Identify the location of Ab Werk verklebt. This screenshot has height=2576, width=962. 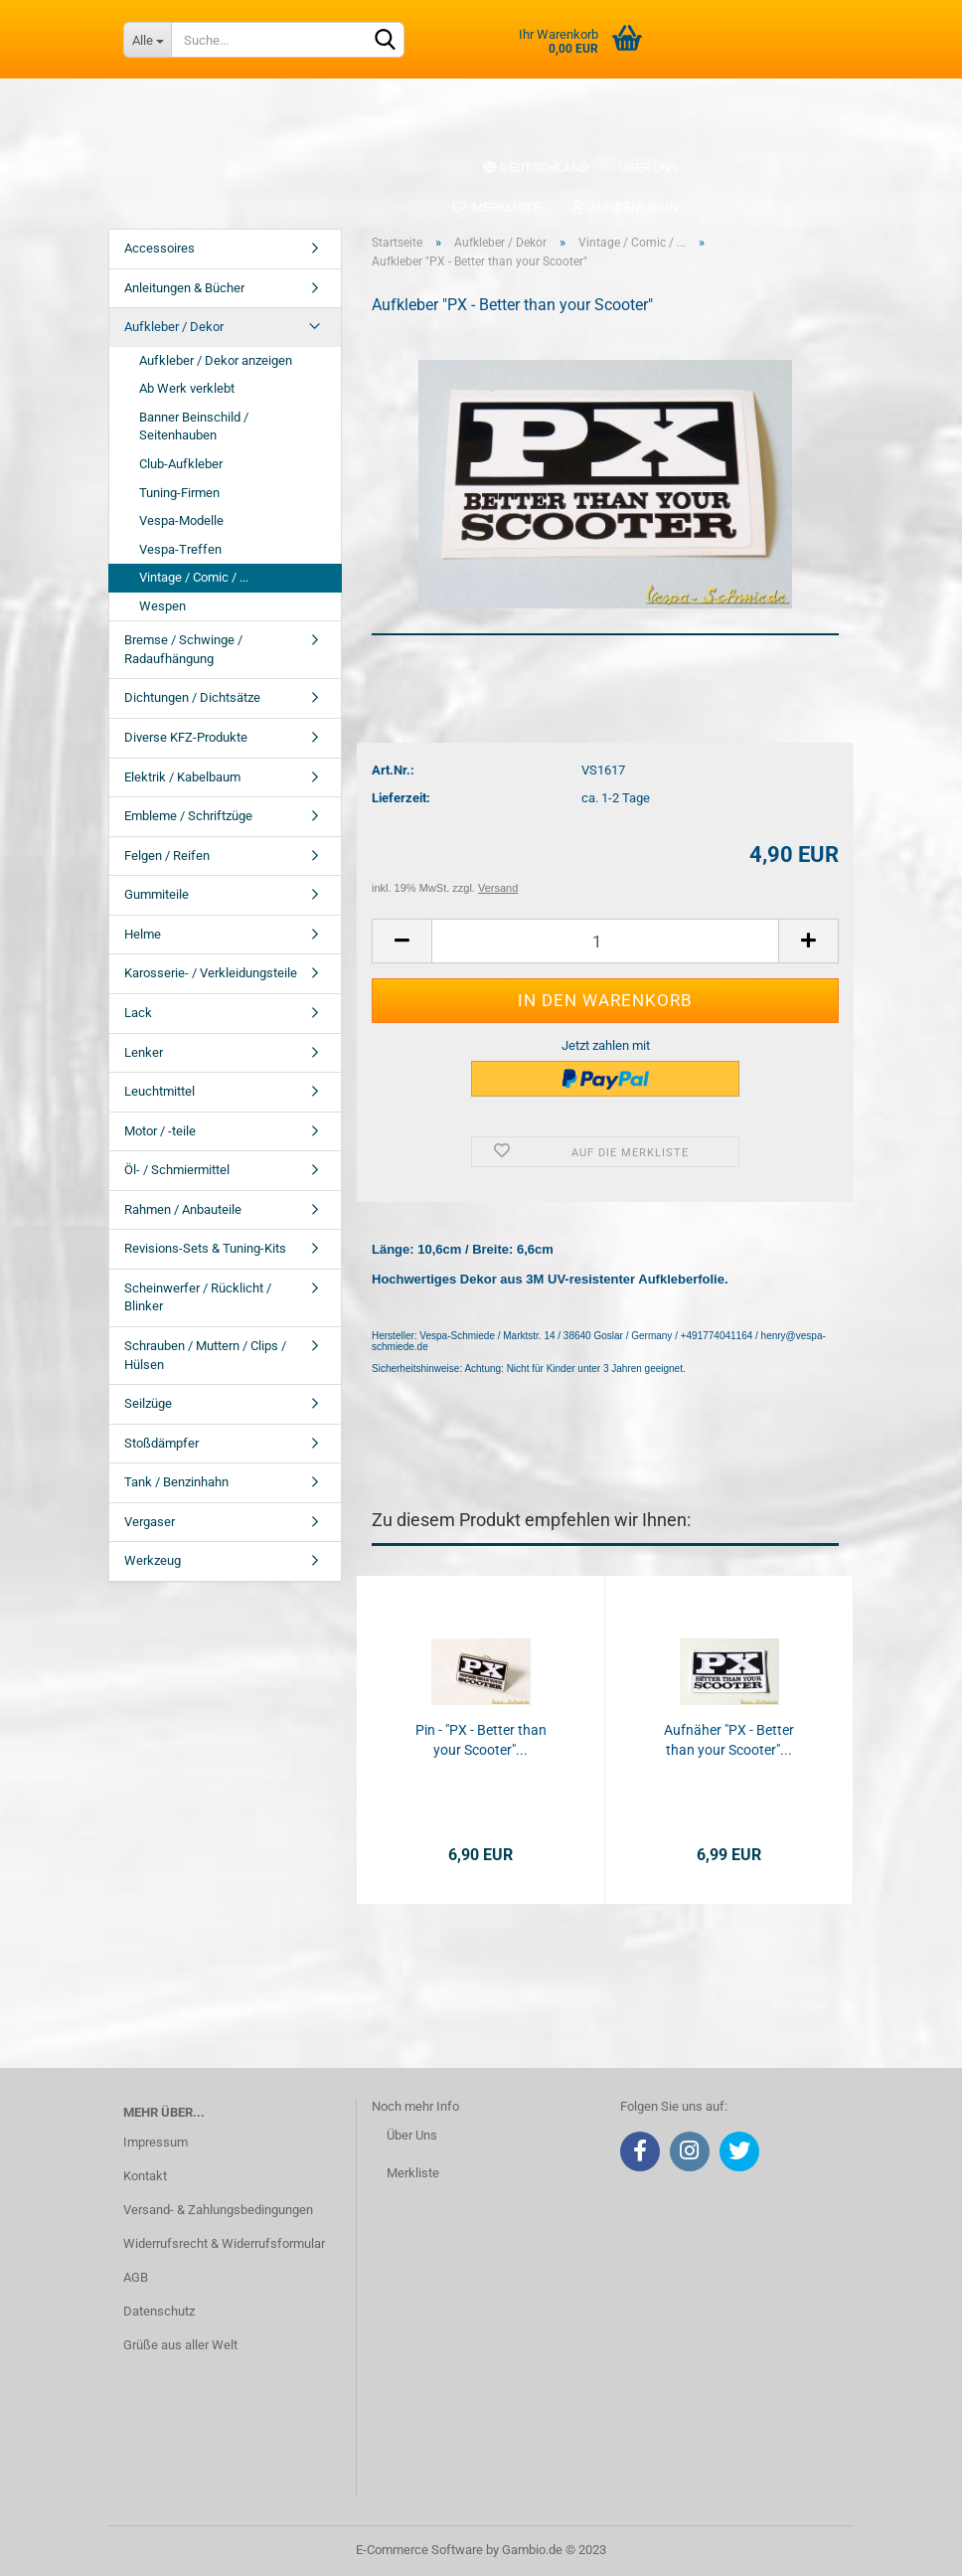
(187, 388).